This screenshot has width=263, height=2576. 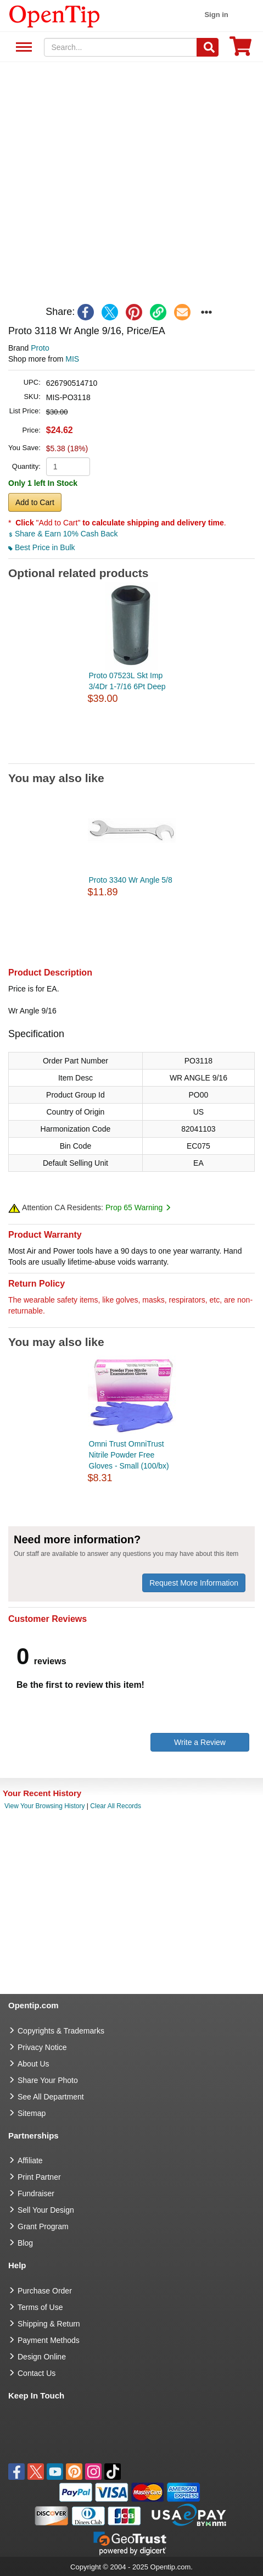 I want to click on Print Partner, so click(x=39, y=2177).